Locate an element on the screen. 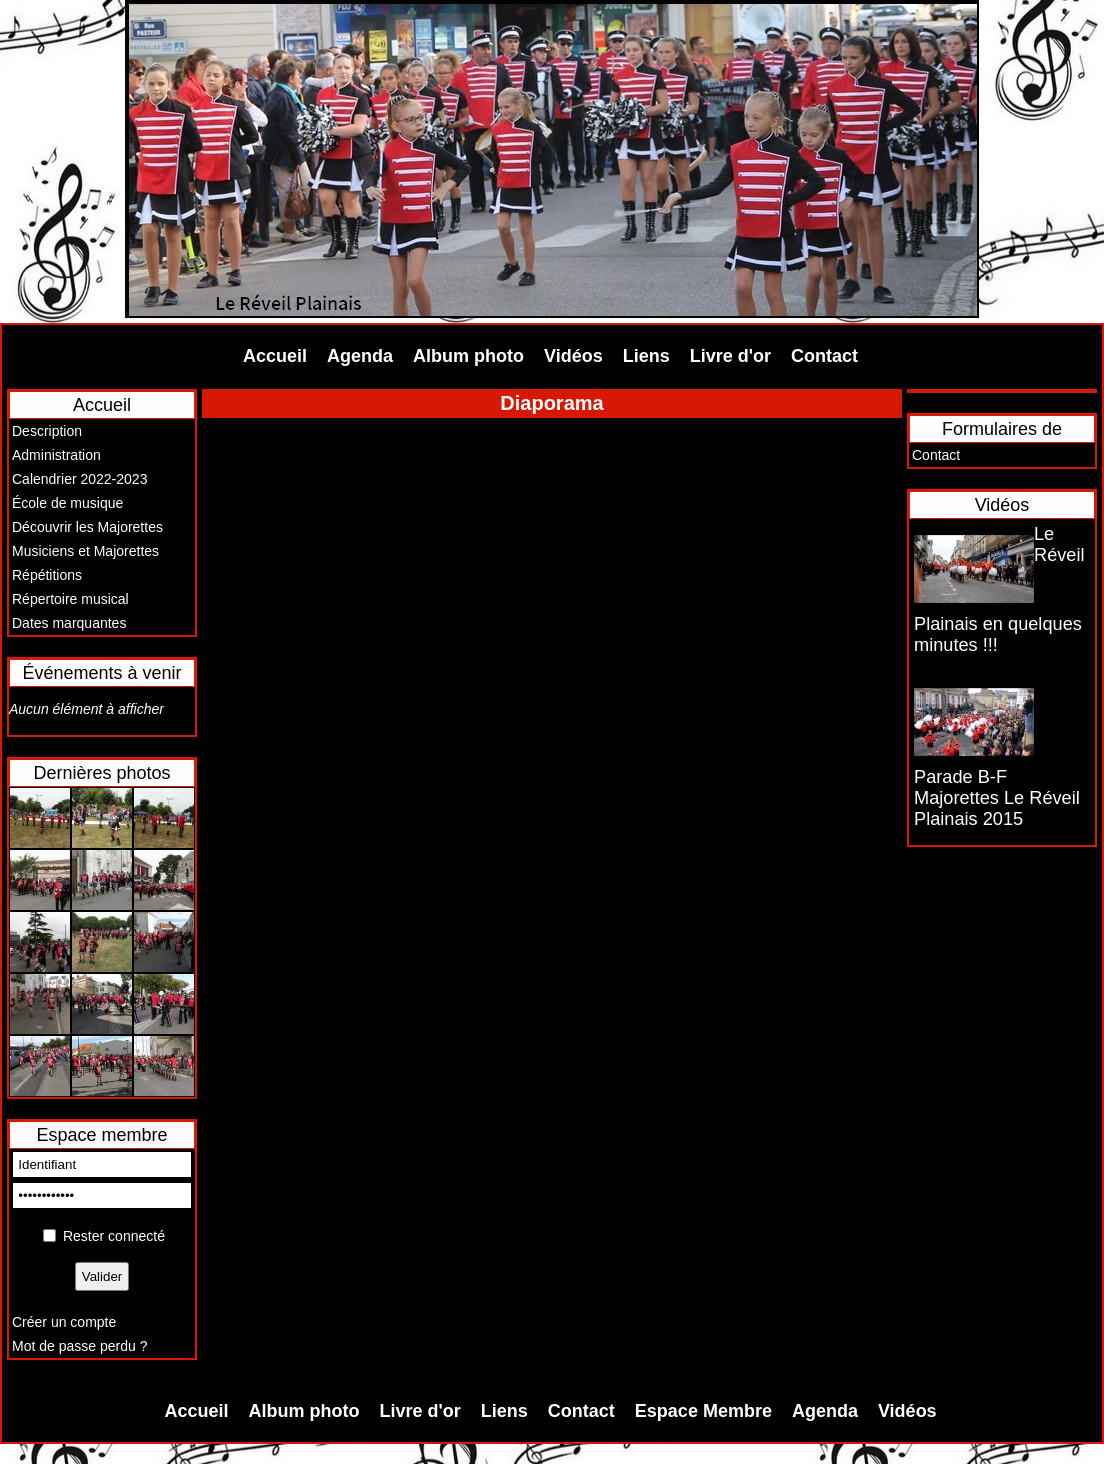  Administration is located at coordinates (56, 455).